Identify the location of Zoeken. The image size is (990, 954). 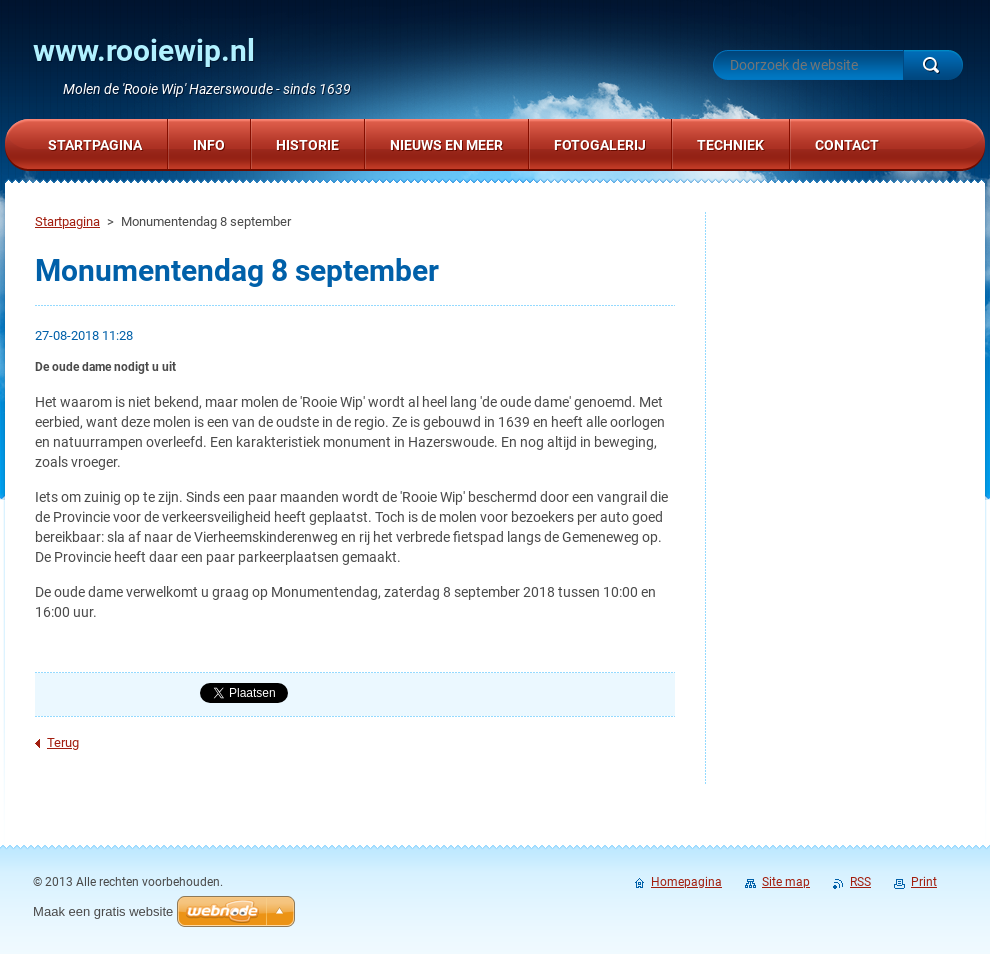
(933, 65).